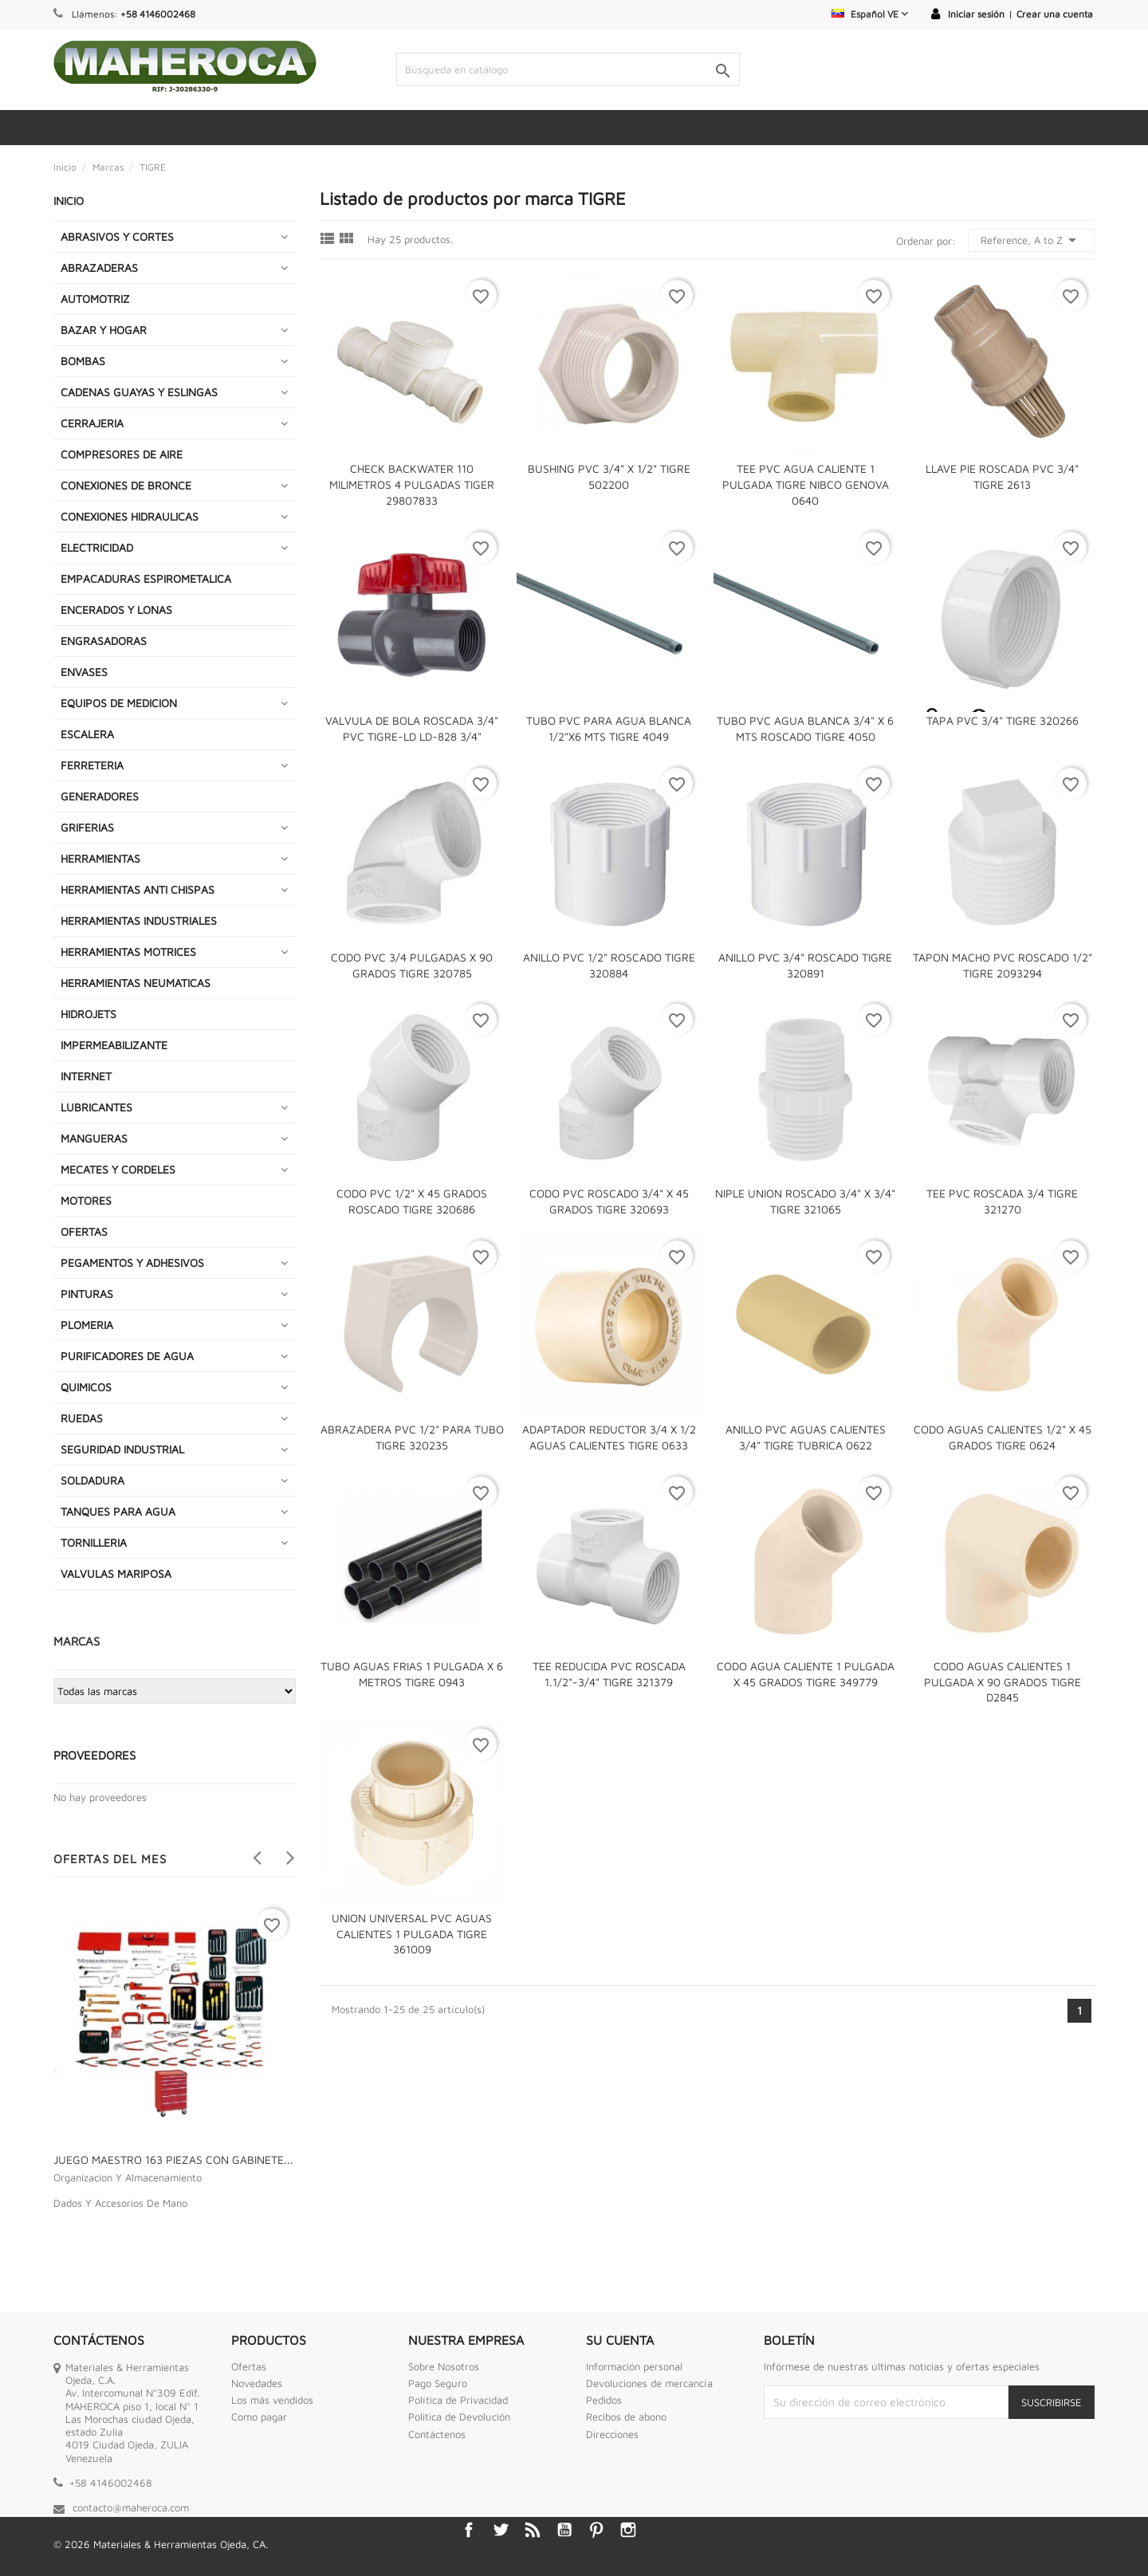 This screenshot has height=2576, width=1148. I want to click on © 2026 Materiales & Herramientas Ojeda, CA., so click(160, 2544).